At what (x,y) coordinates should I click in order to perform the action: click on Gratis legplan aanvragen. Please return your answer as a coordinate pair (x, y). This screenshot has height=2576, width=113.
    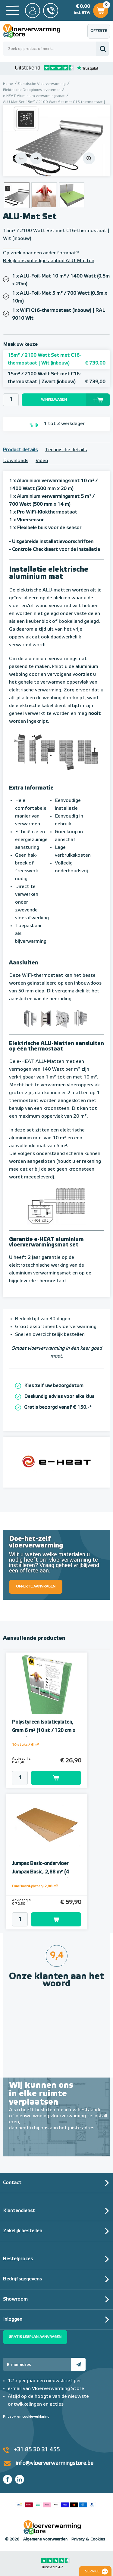
    Looking at the image, I should click on (35, 2337).